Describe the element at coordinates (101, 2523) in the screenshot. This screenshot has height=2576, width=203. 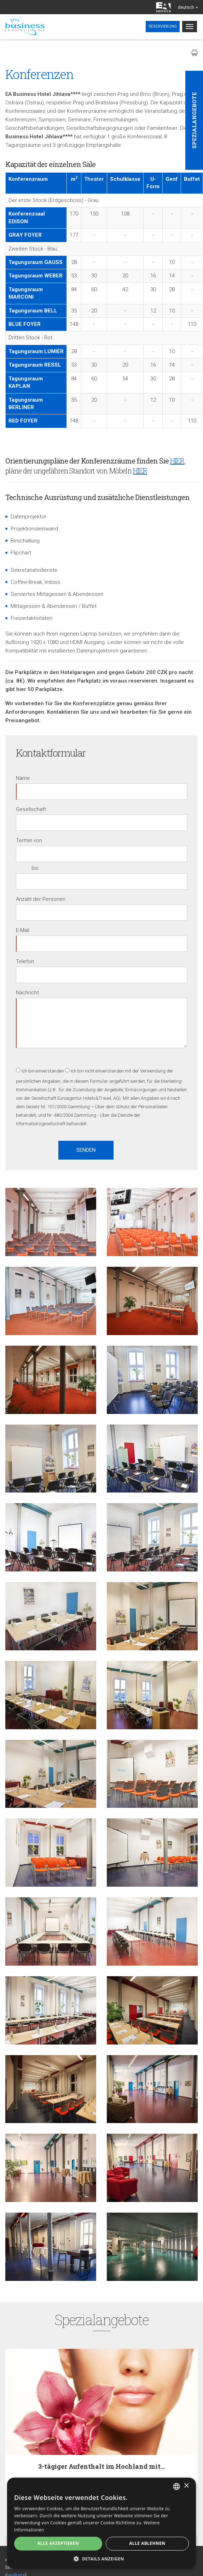
I see `[alert]` at that location.